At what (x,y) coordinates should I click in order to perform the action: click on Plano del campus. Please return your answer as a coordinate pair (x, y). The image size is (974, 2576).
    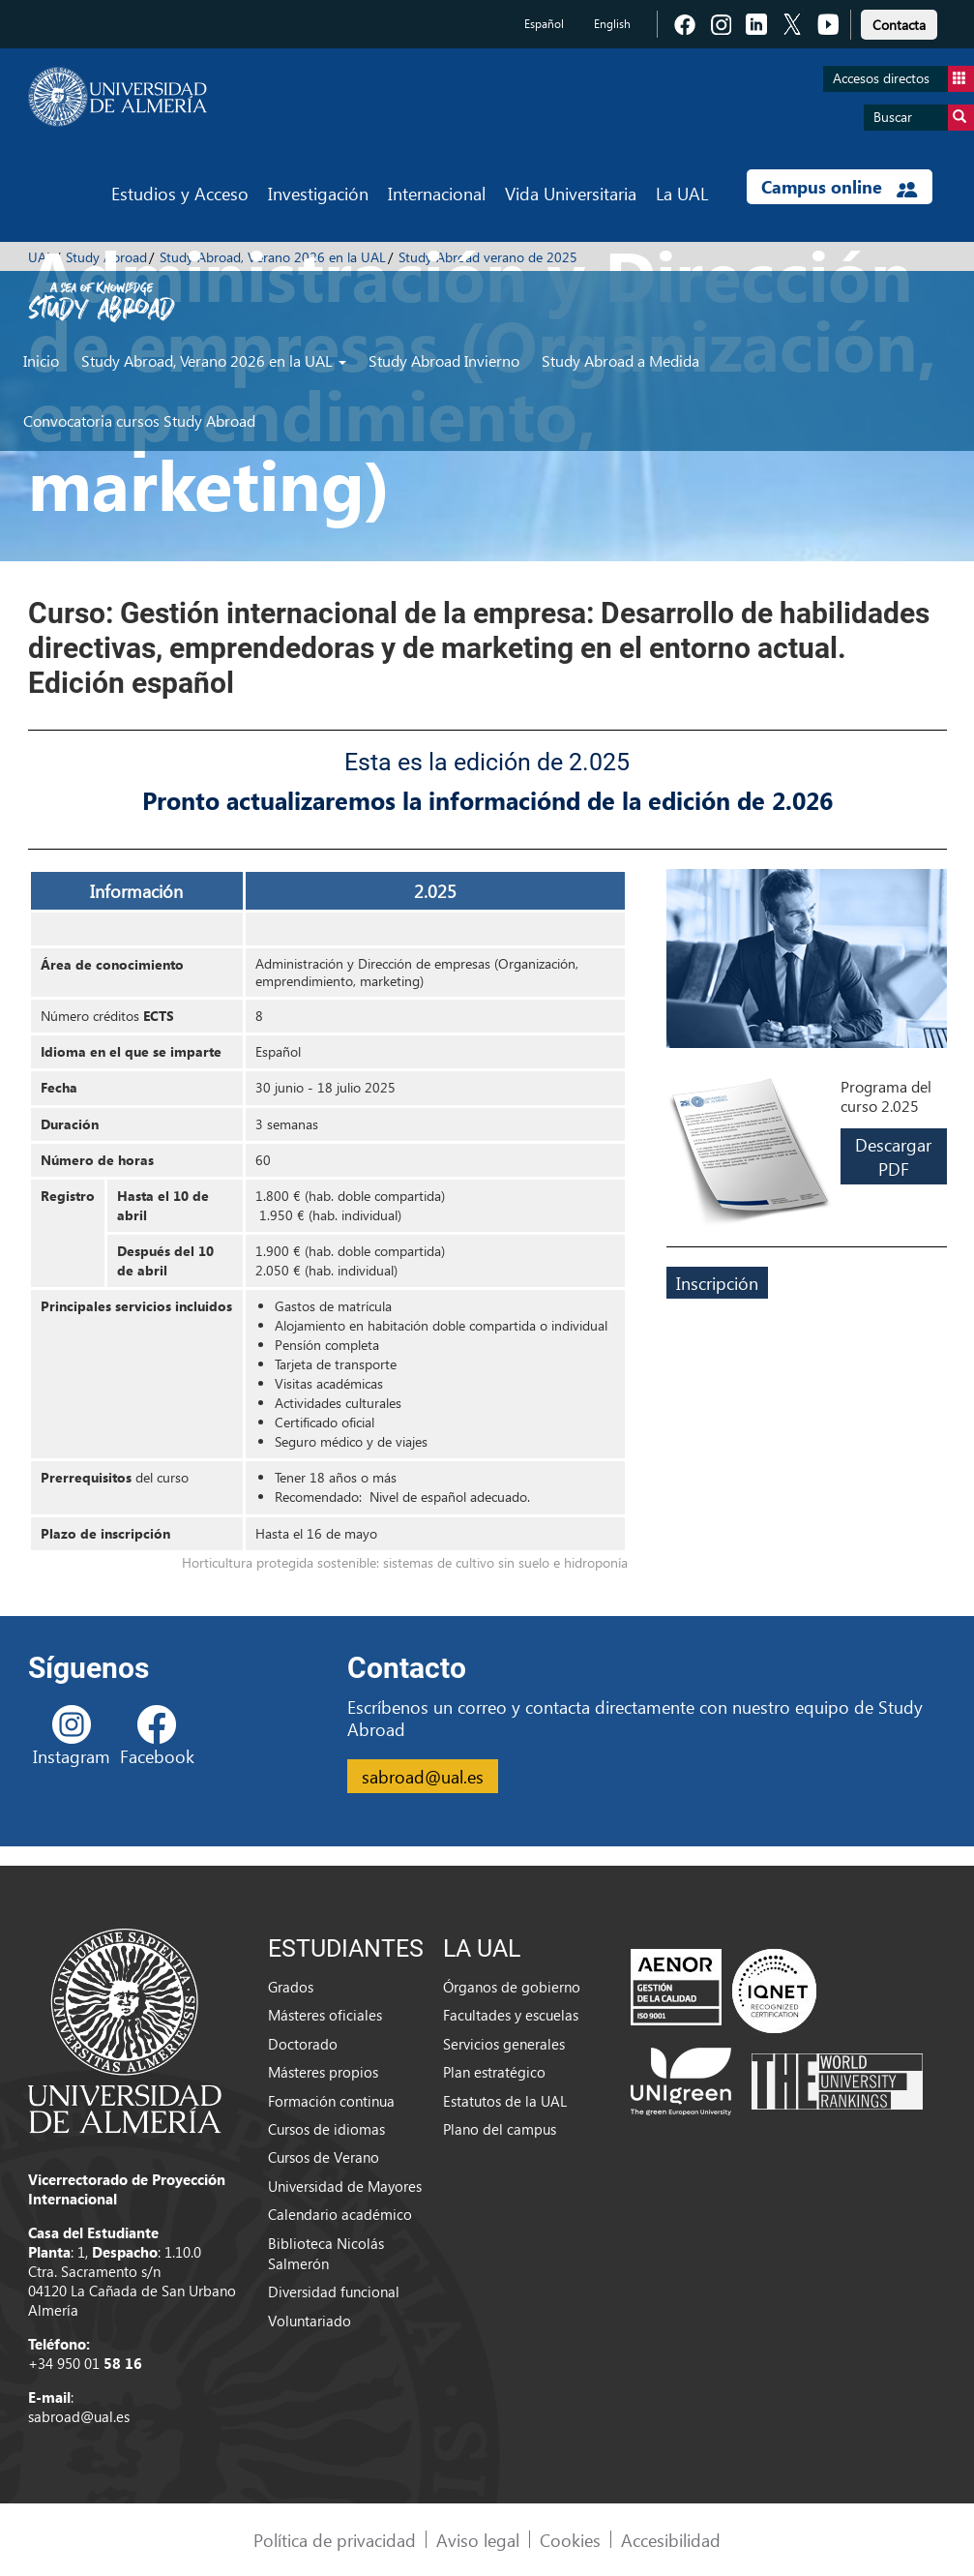
    Looking at the image, I should click on (499, 2129).